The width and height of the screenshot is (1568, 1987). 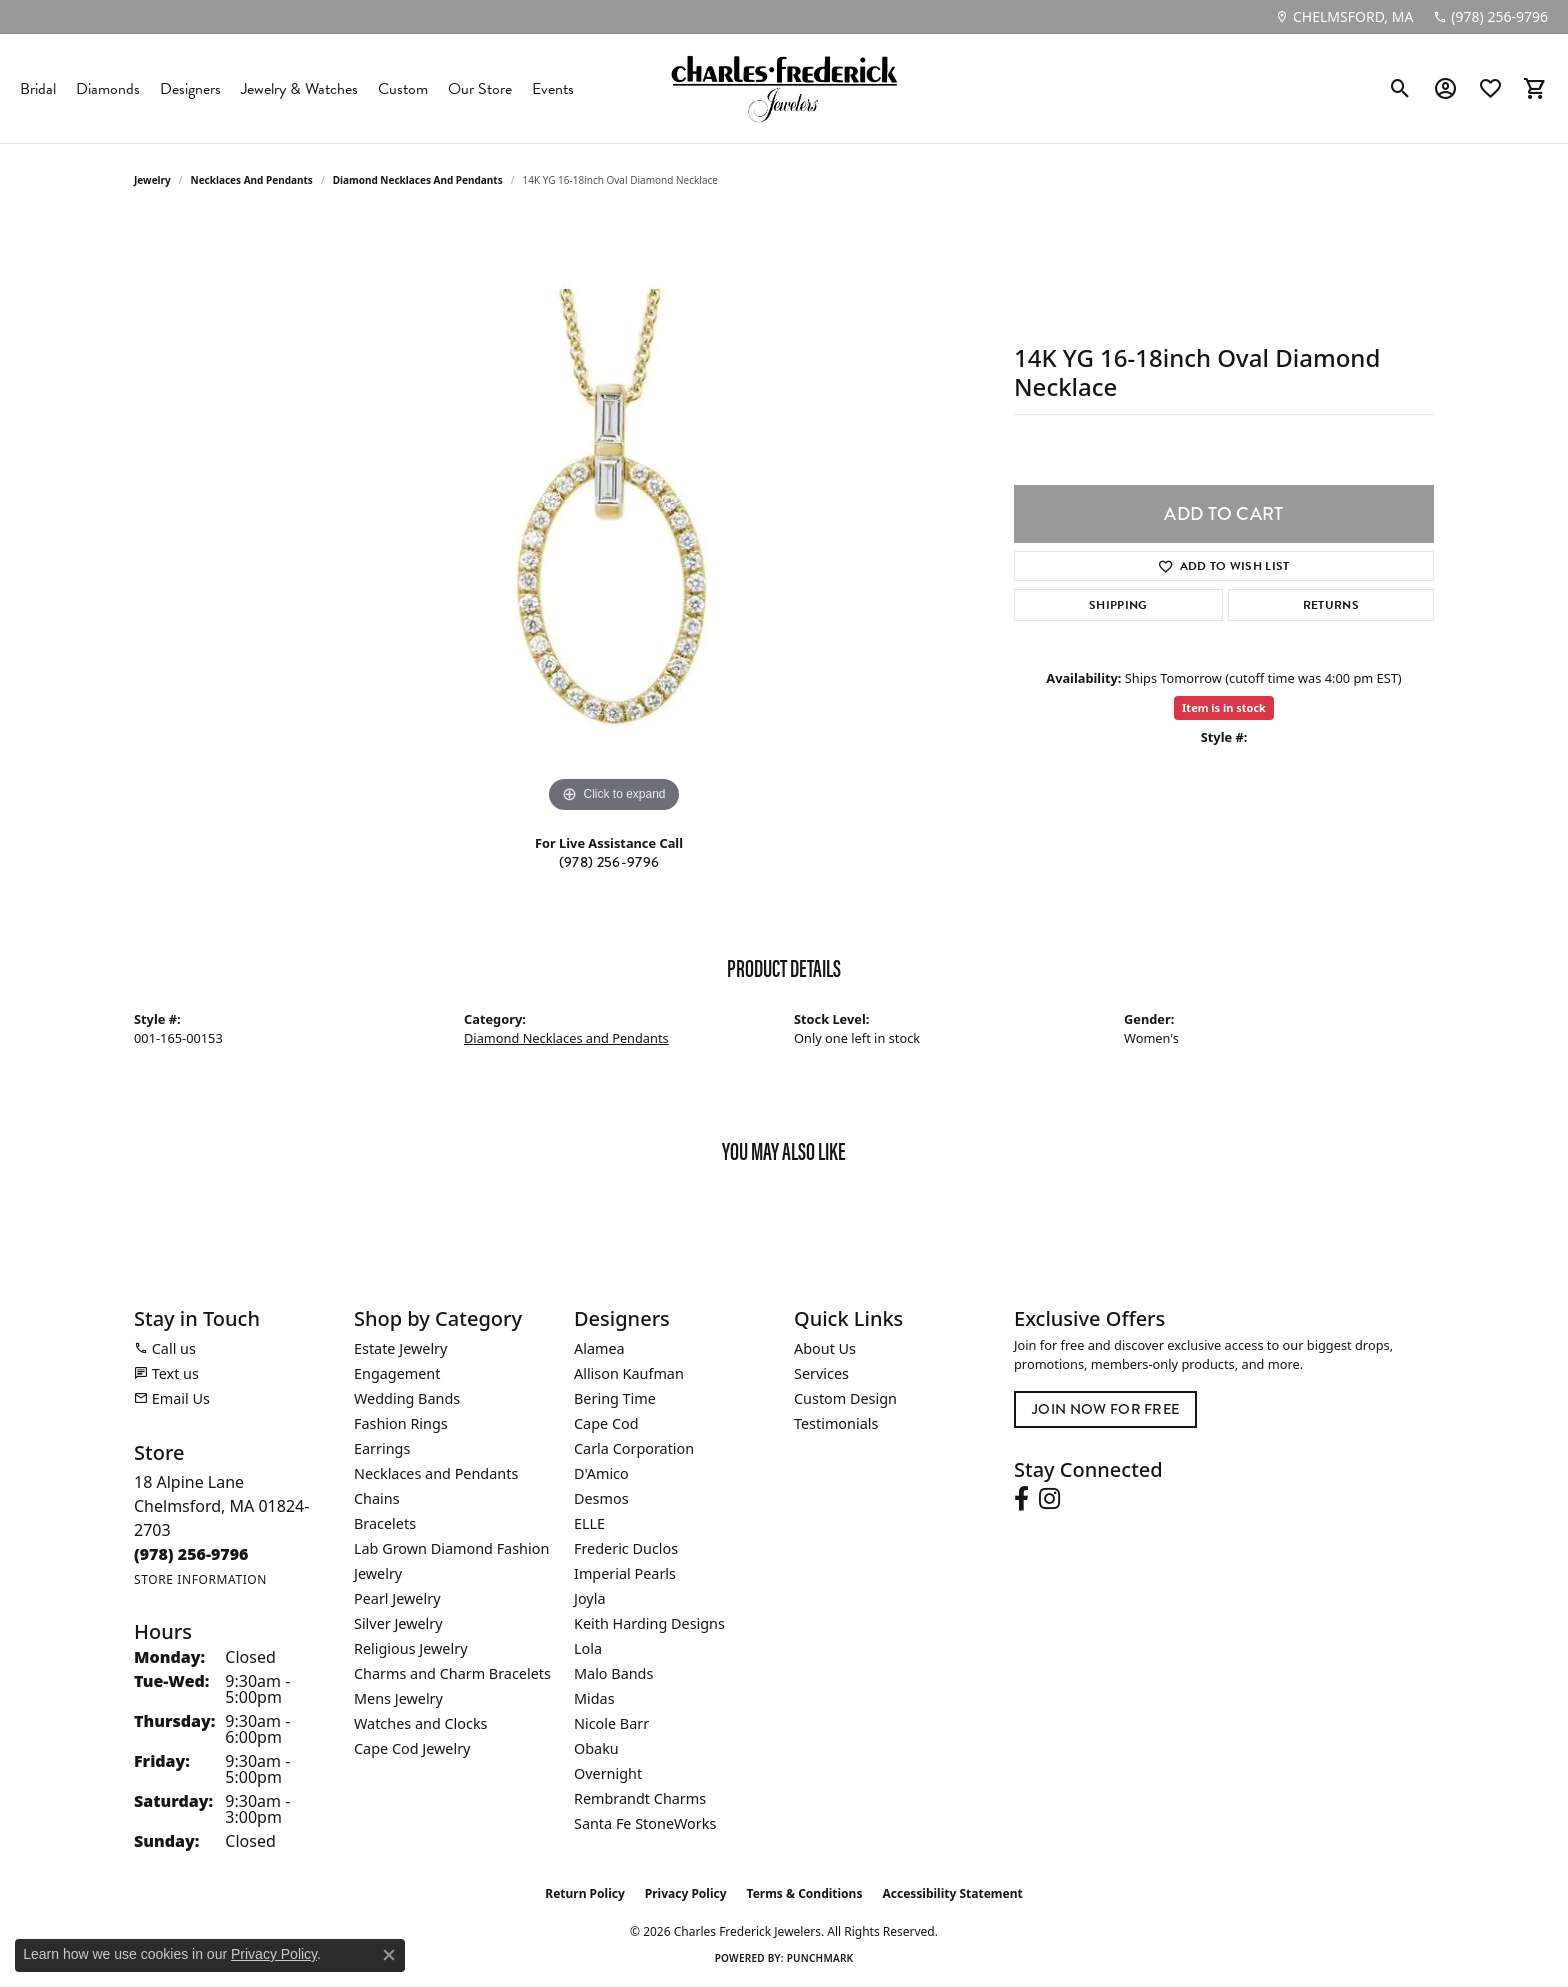 I want to click on Returns, so click(x=1331, y=605).